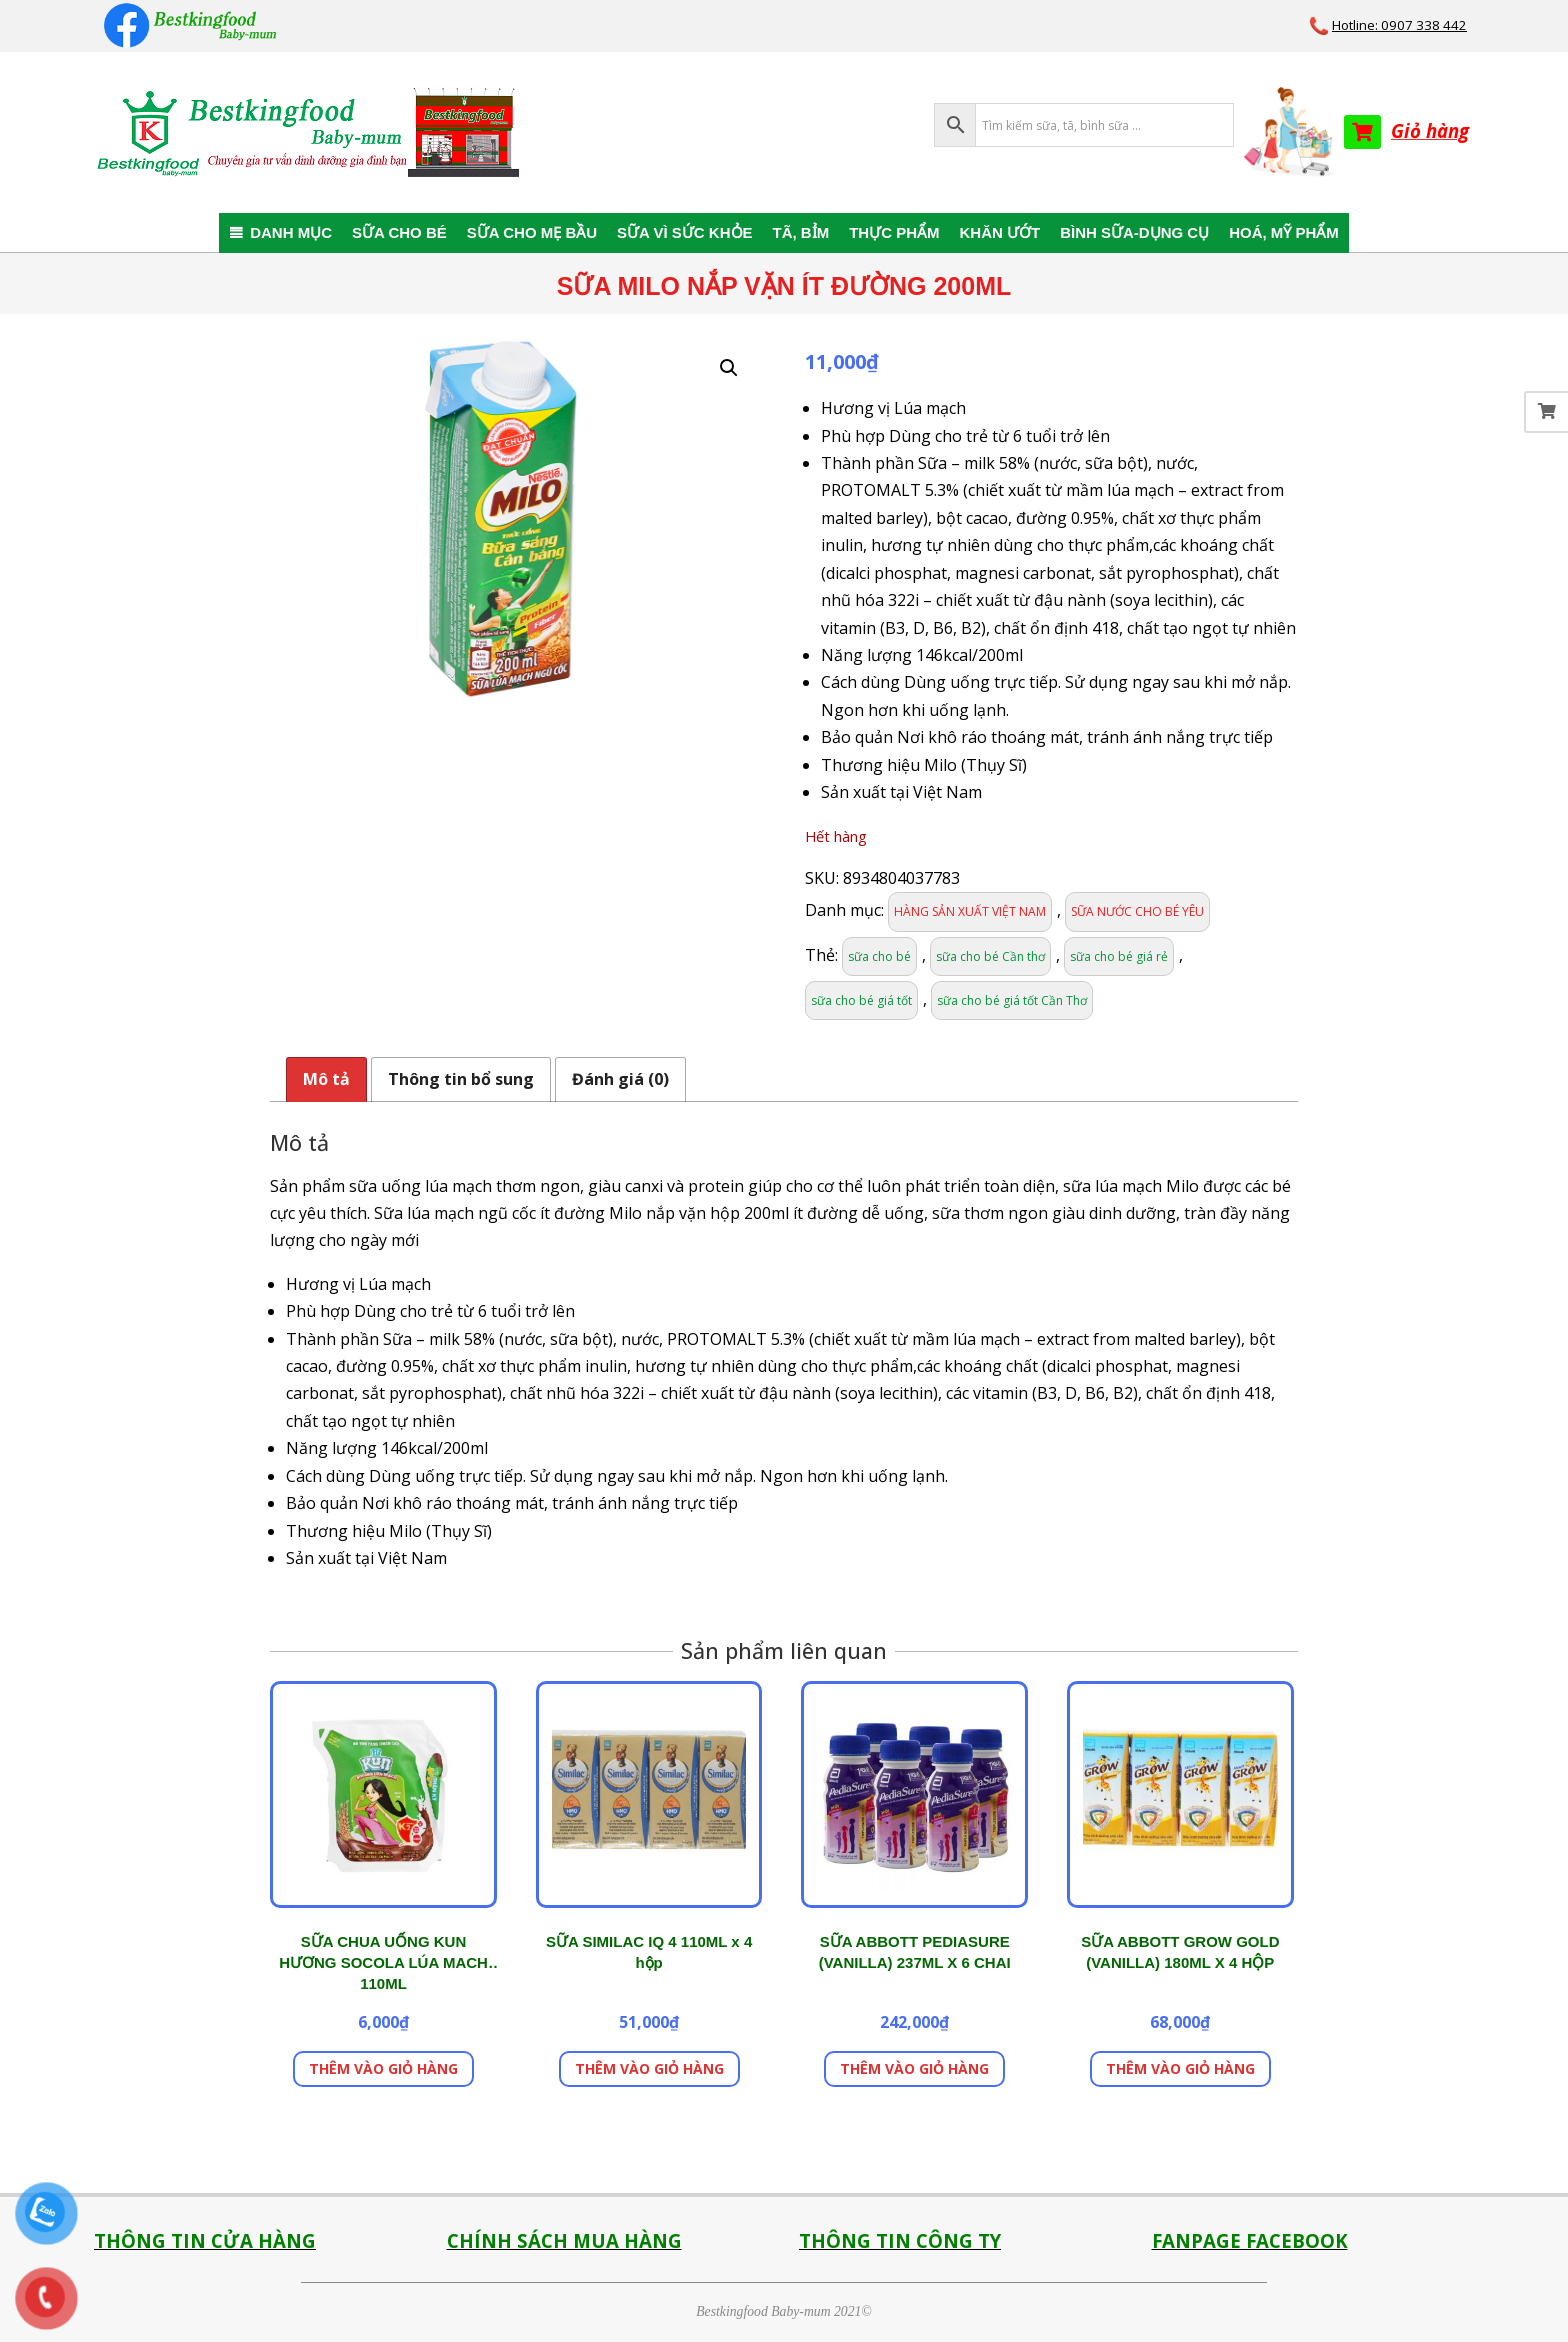 The width and height of the screenshot is (1568, 2342). Describe the element at coordinates (879, 956) in the screenshot. I see `sữa cho bé` at that location.